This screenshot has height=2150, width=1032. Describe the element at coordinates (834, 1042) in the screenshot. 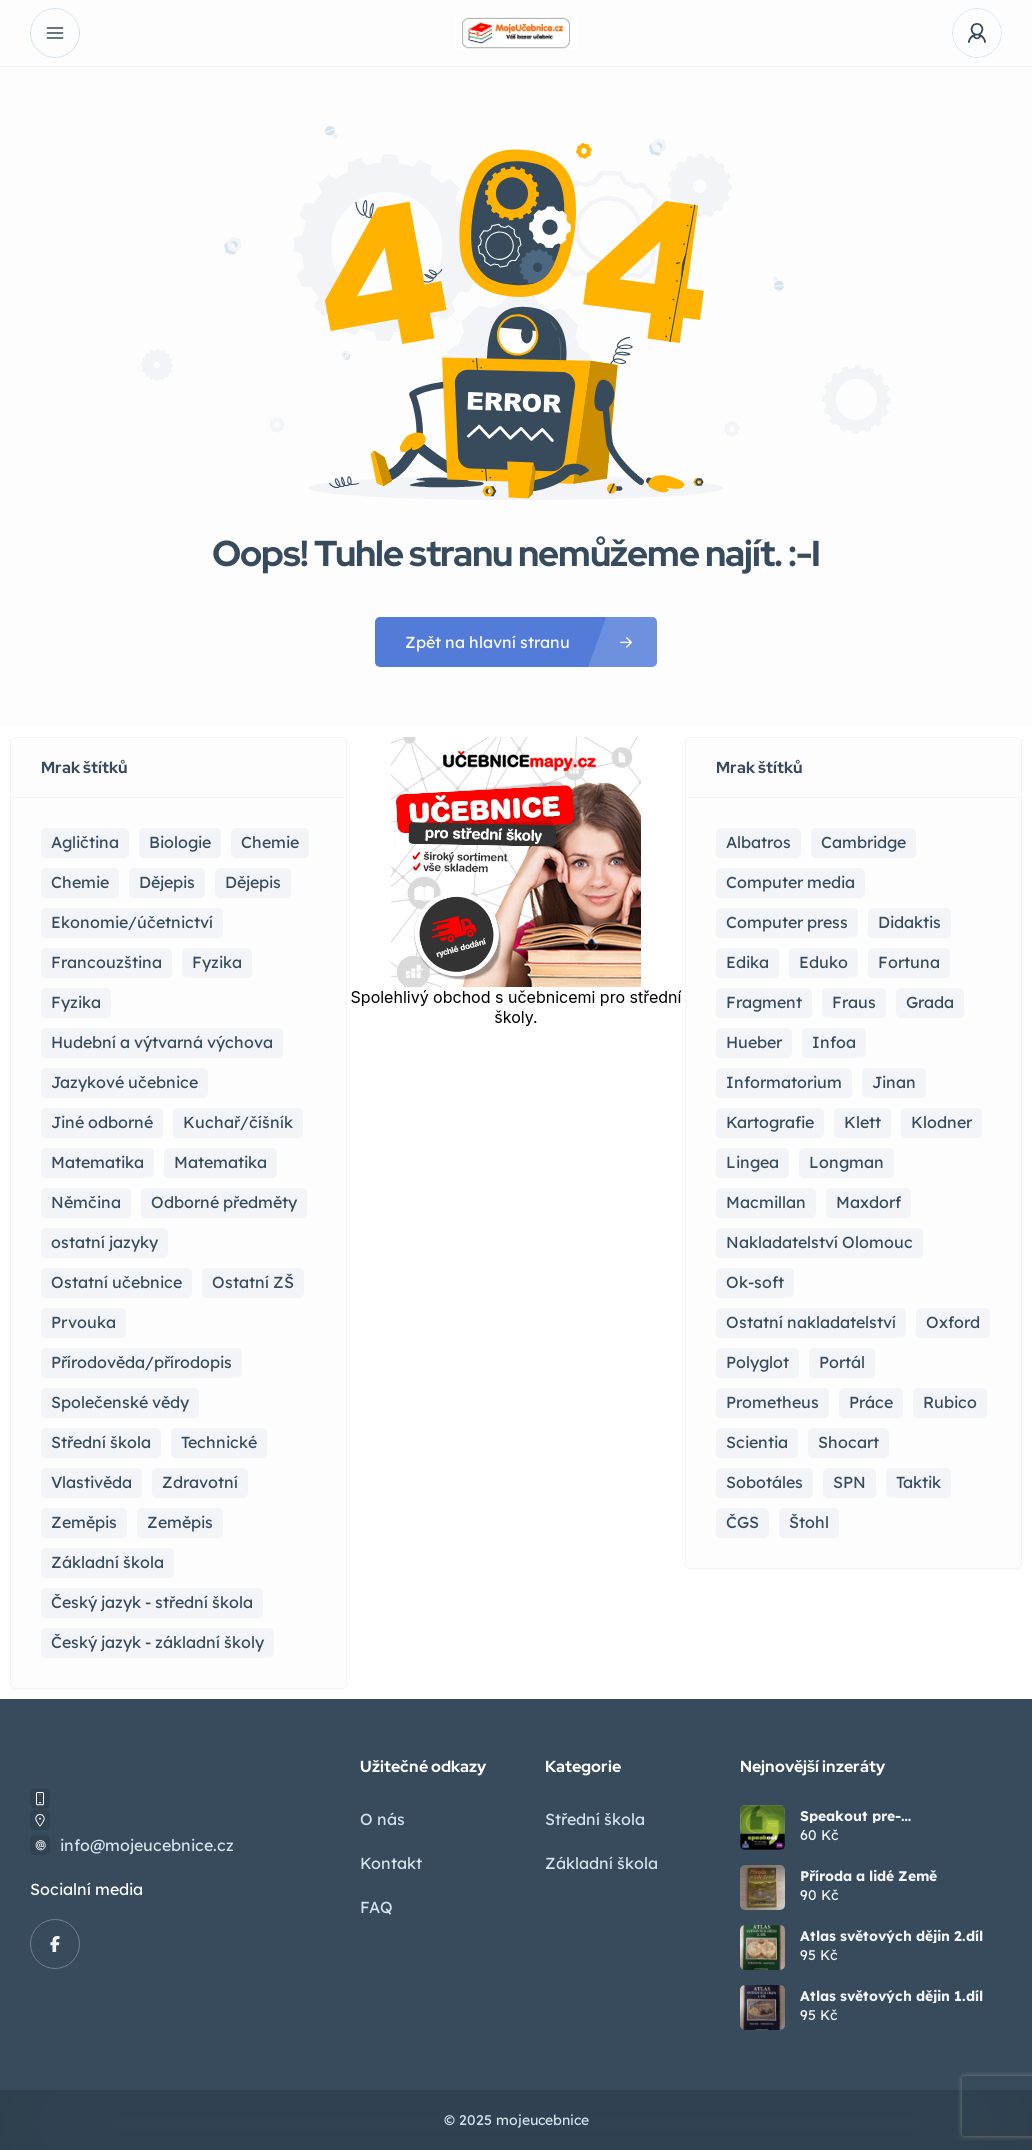

I see `Infoa [Infoa (6 položek)]` at that location.